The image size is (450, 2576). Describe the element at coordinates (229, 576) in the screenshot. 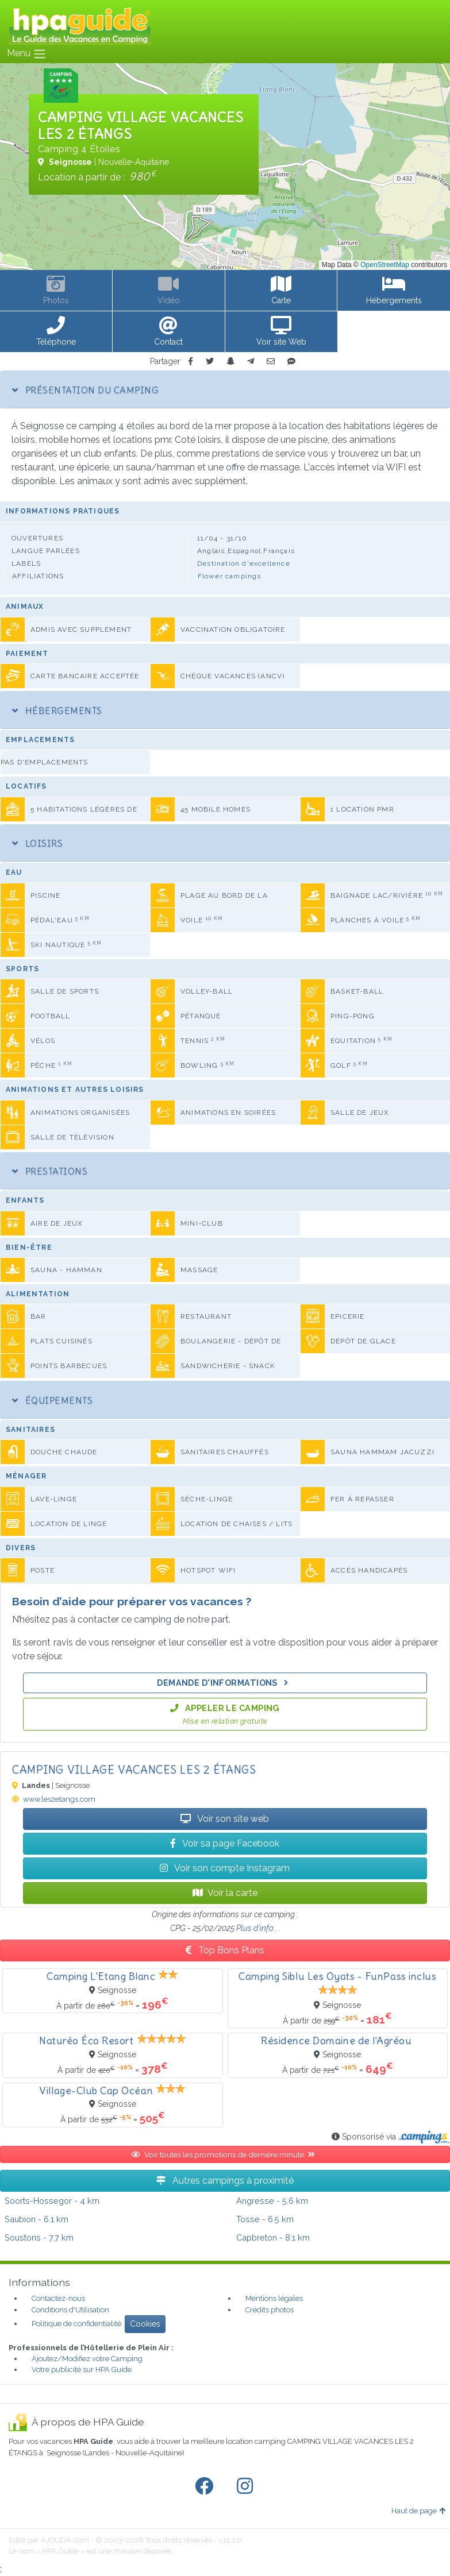

I see `Flower campings` at that location.